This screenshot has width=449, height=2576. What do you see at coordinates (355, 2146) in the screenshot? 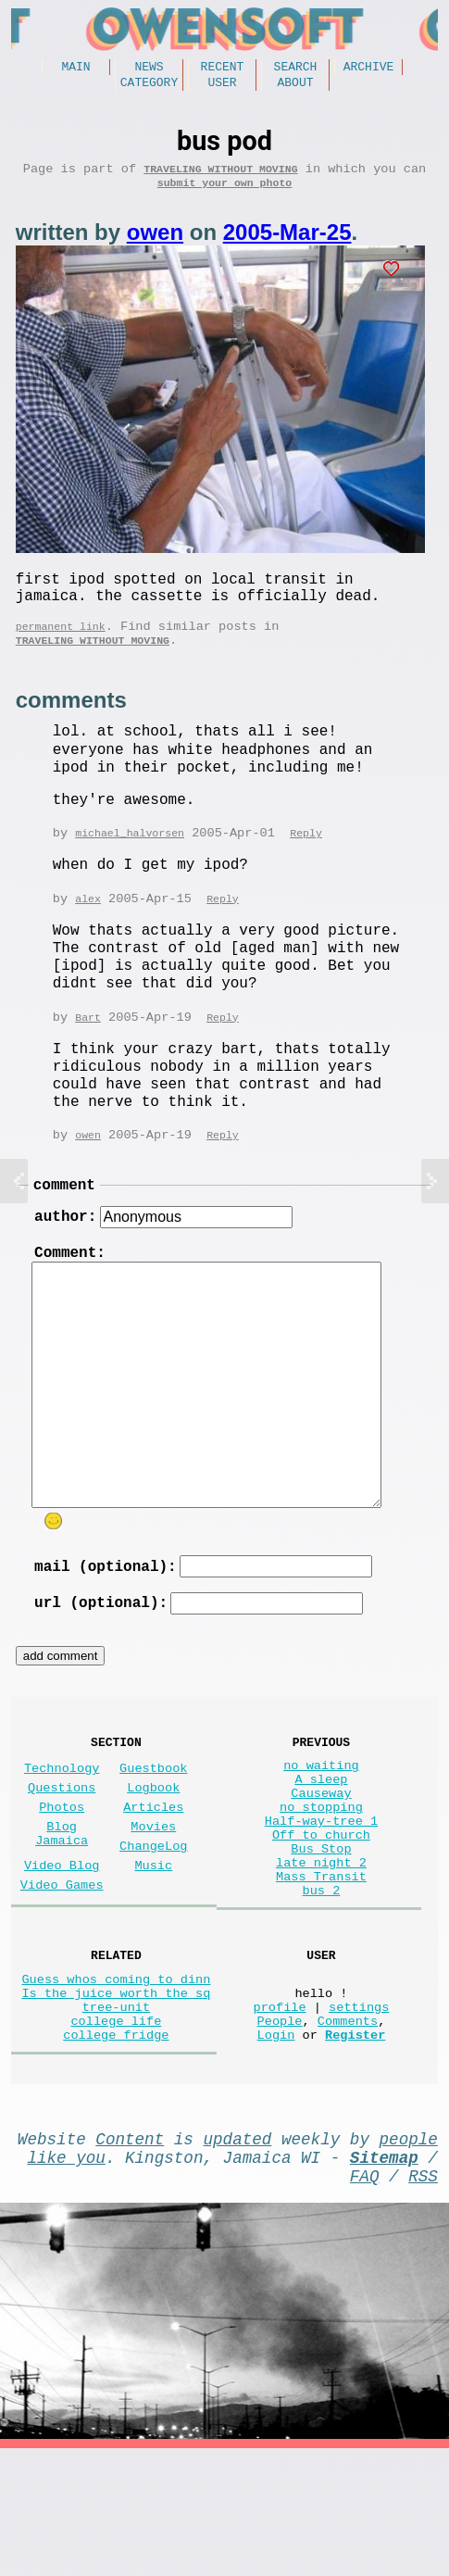
I see `Register` at bounding box center [355, 2146].